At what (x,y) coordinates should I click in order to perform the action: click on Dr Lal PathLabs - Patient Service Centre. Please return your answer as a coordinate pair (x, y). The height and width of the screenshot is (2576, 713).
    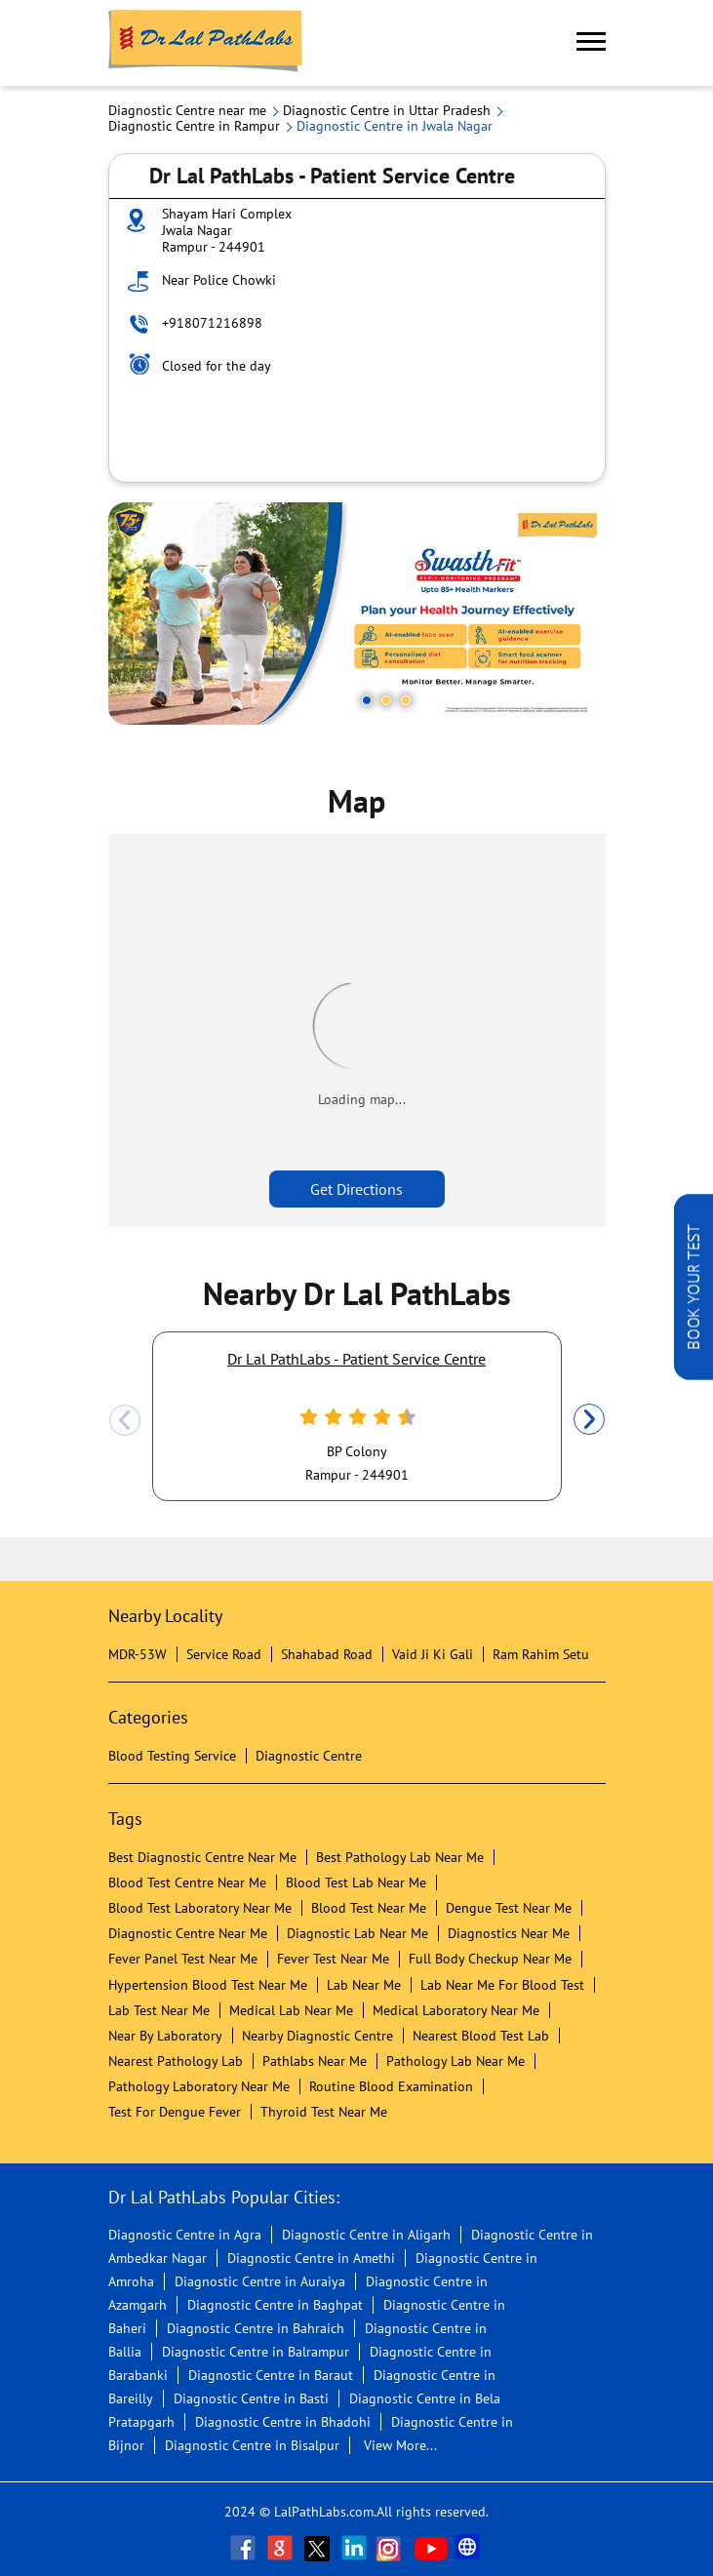
    Looking at the image, I should click on (356, 1358).